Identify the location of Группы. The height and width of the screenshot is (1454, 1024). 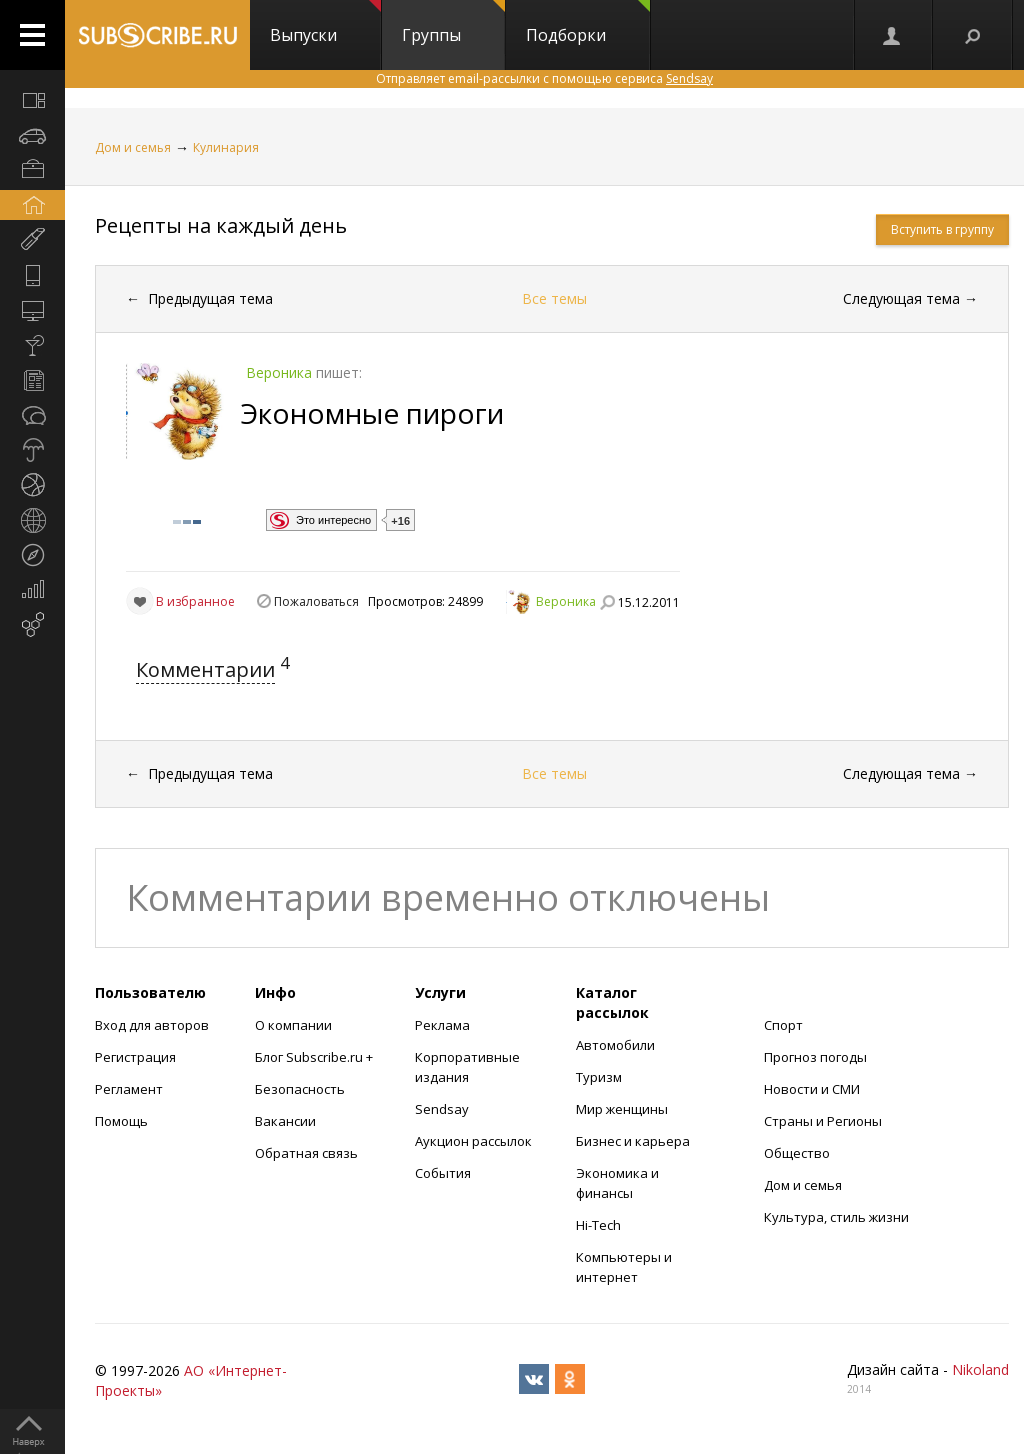
(453, 23).